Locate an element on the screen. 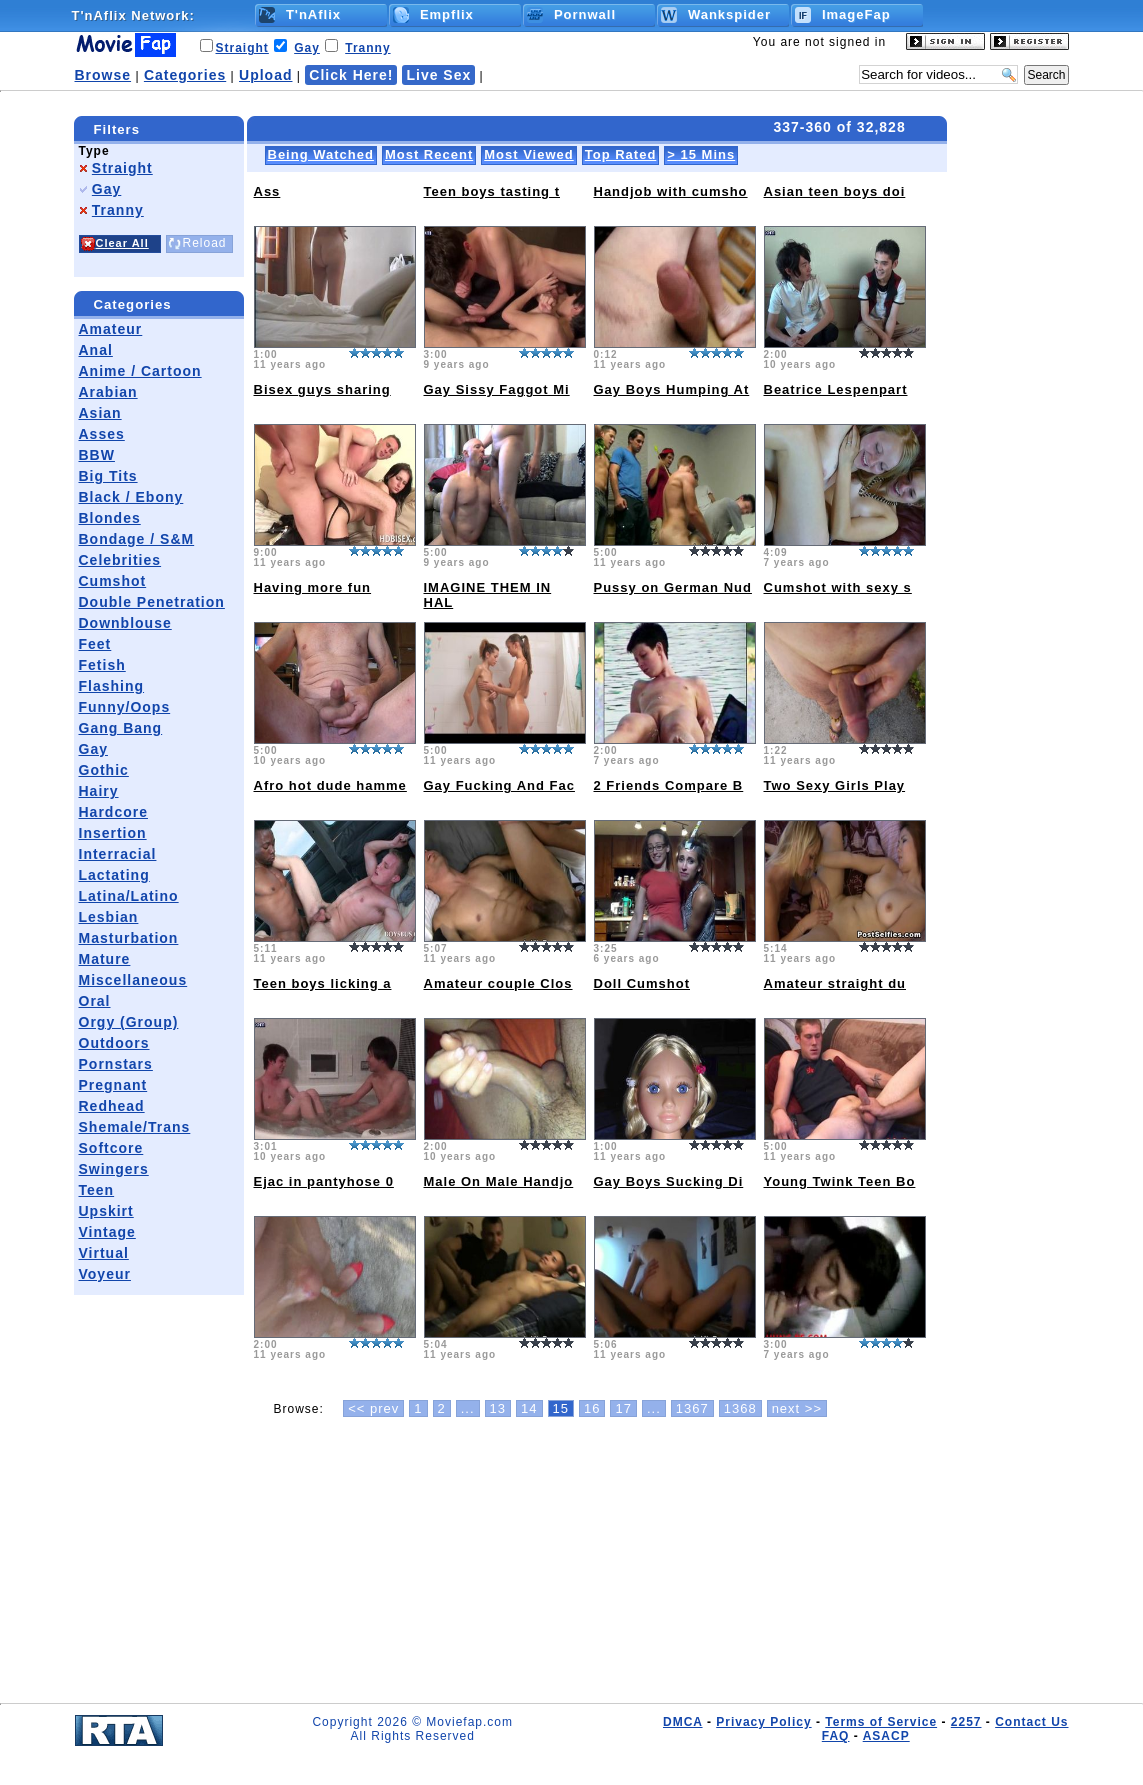 The height and width of the screenshot is (1785, 1143). Straight is located at coordinates (242, 48).